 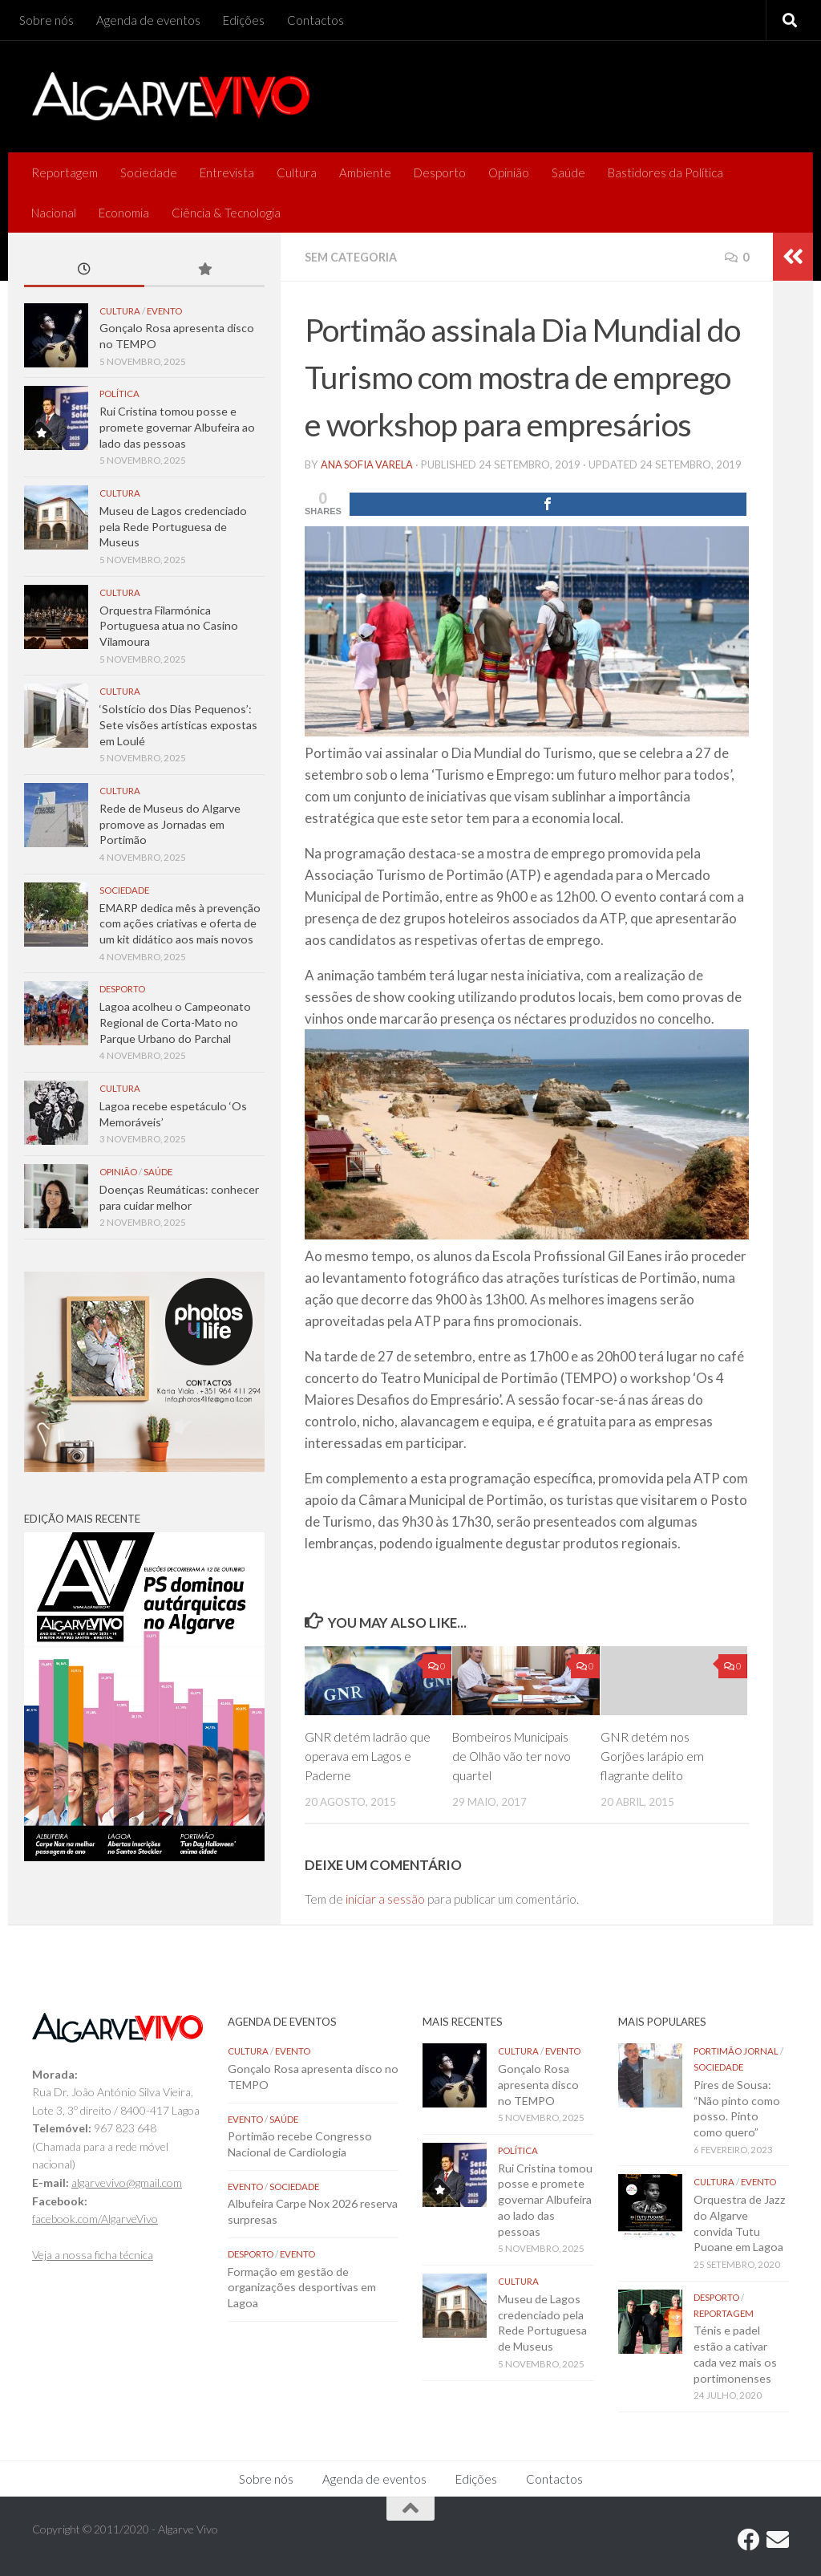 I want to click on Desporto, so click(x=440, y=172).